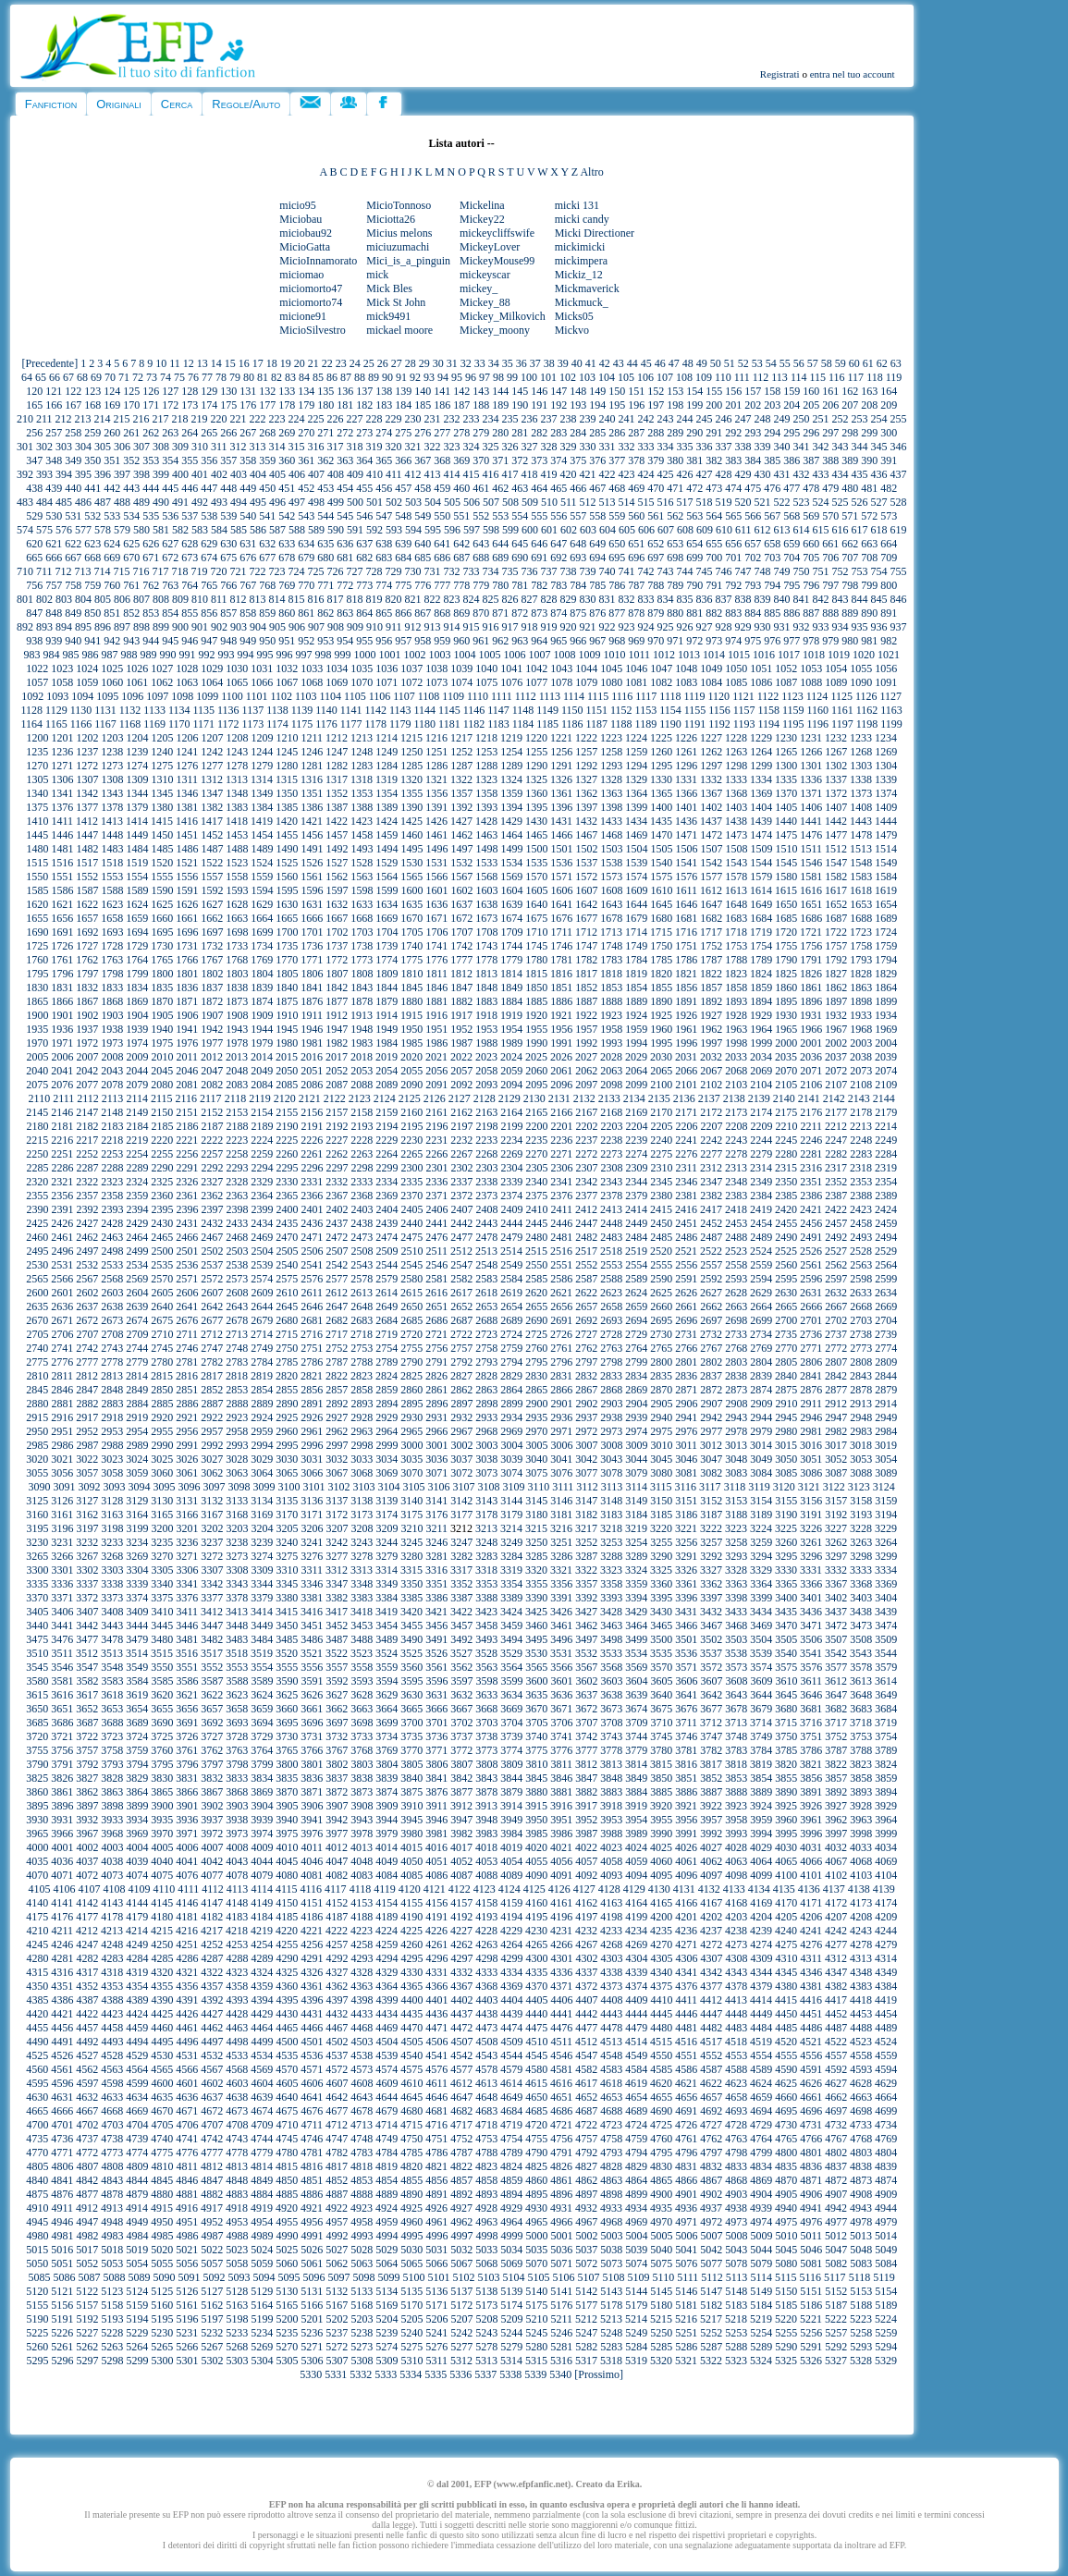  Describe the element at coordinates (262, 1916) in the screenshot. I see `4184` at that location.